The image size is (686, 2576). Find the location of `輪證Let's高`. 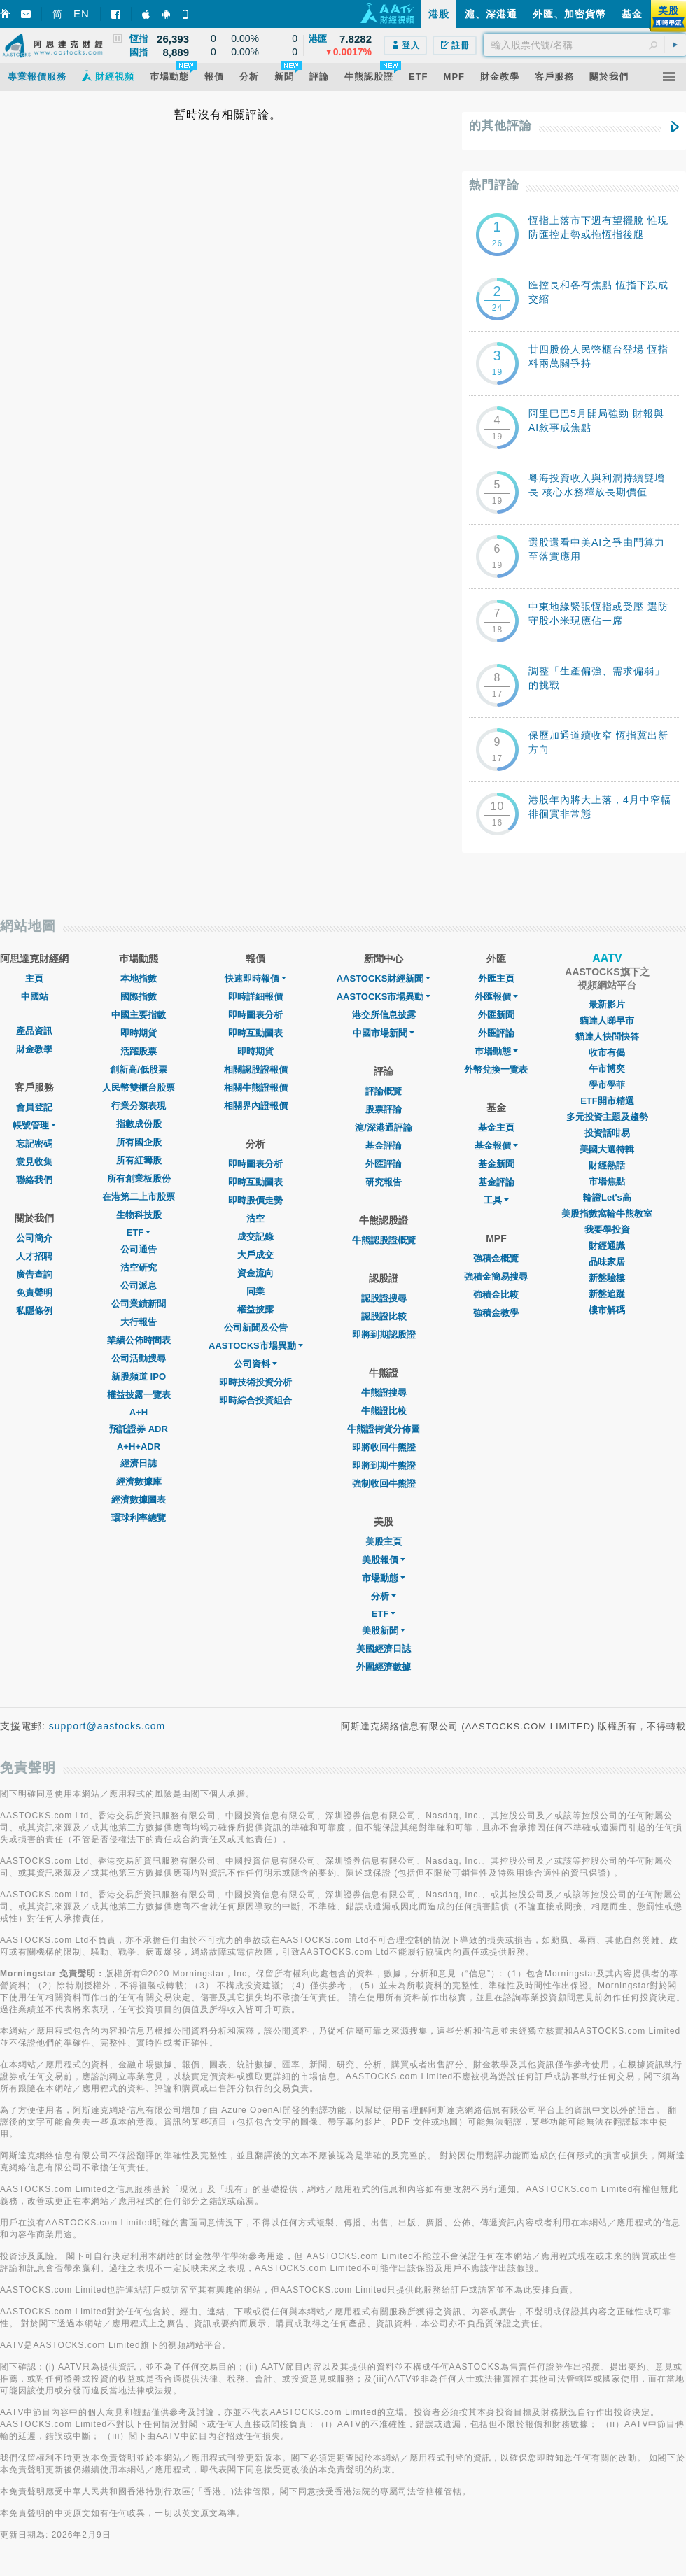

輪證Let's高 is located at coordinates (607, 1197).